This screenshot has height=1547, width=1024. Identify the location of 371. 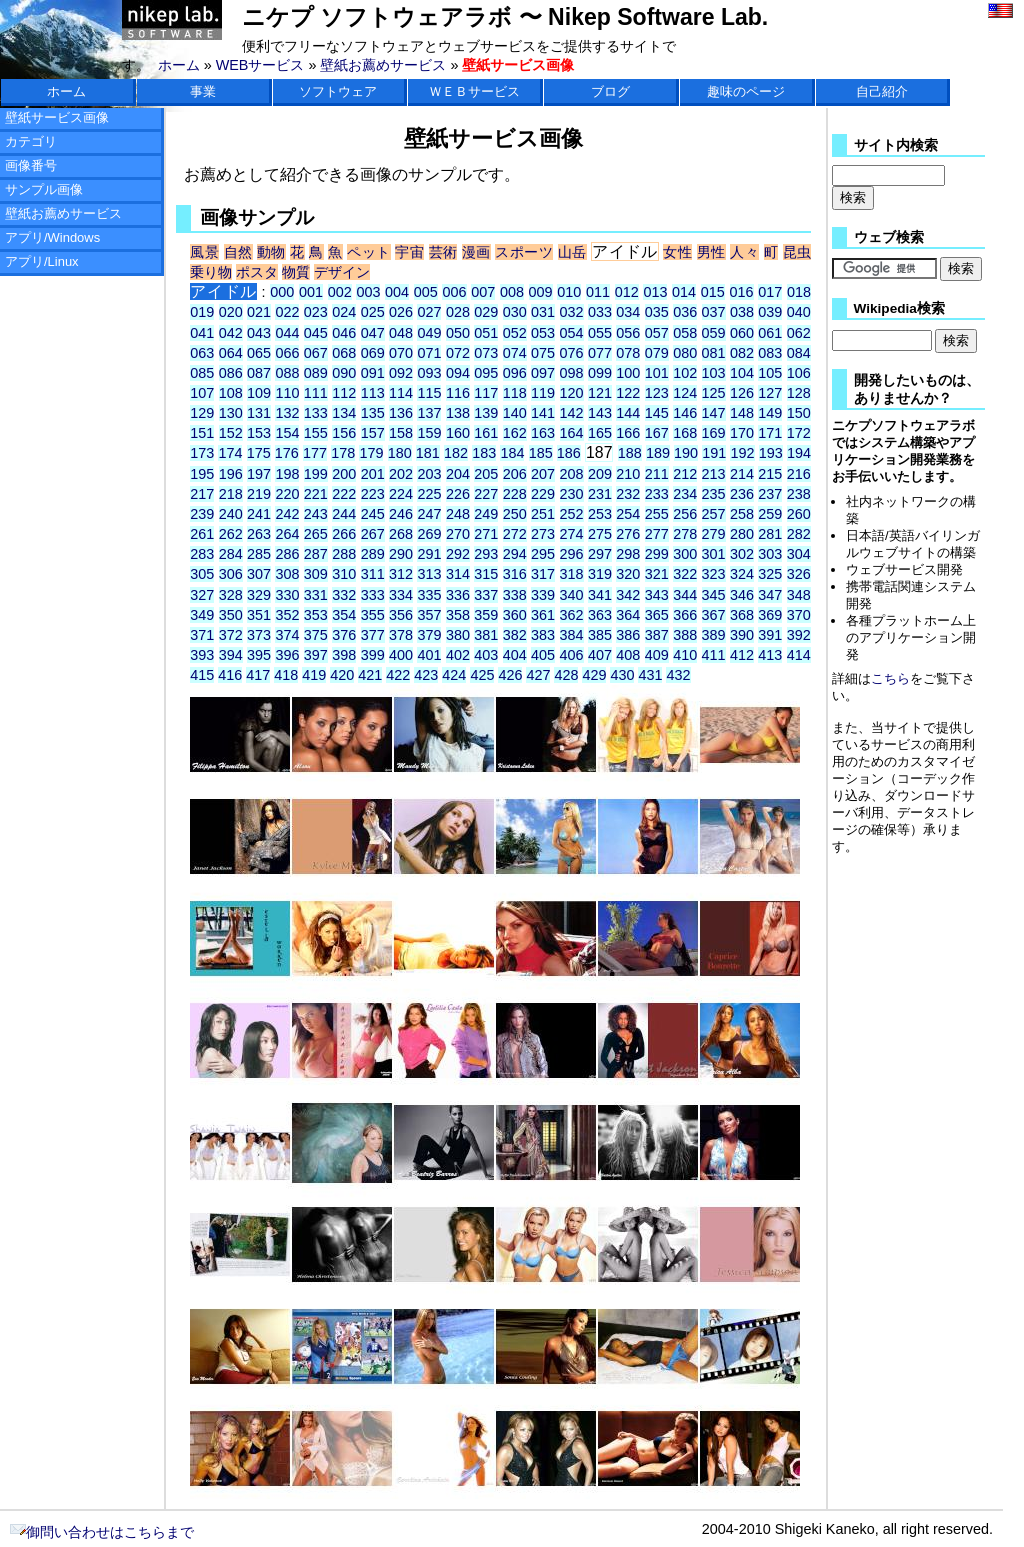
(202, 635).